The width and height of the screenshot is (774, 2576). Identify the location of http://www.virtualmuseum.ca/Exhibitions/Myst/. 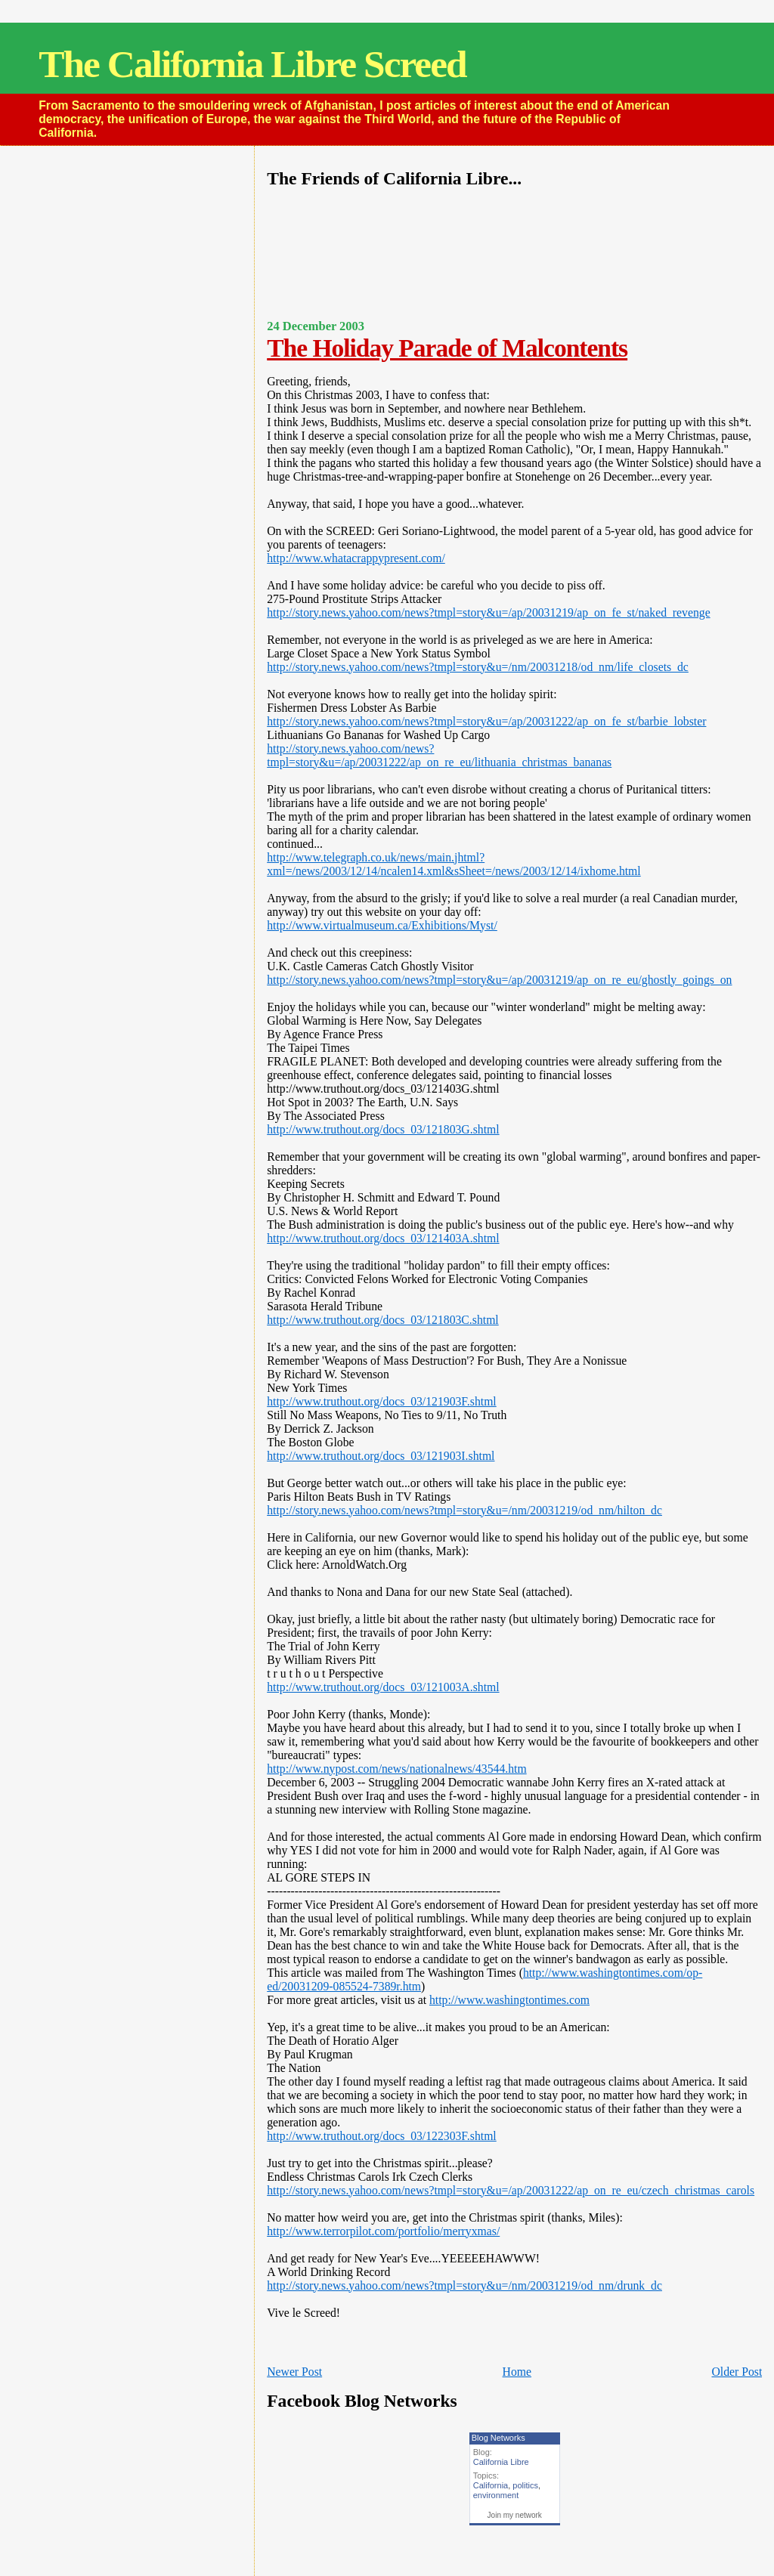
(382, 925).